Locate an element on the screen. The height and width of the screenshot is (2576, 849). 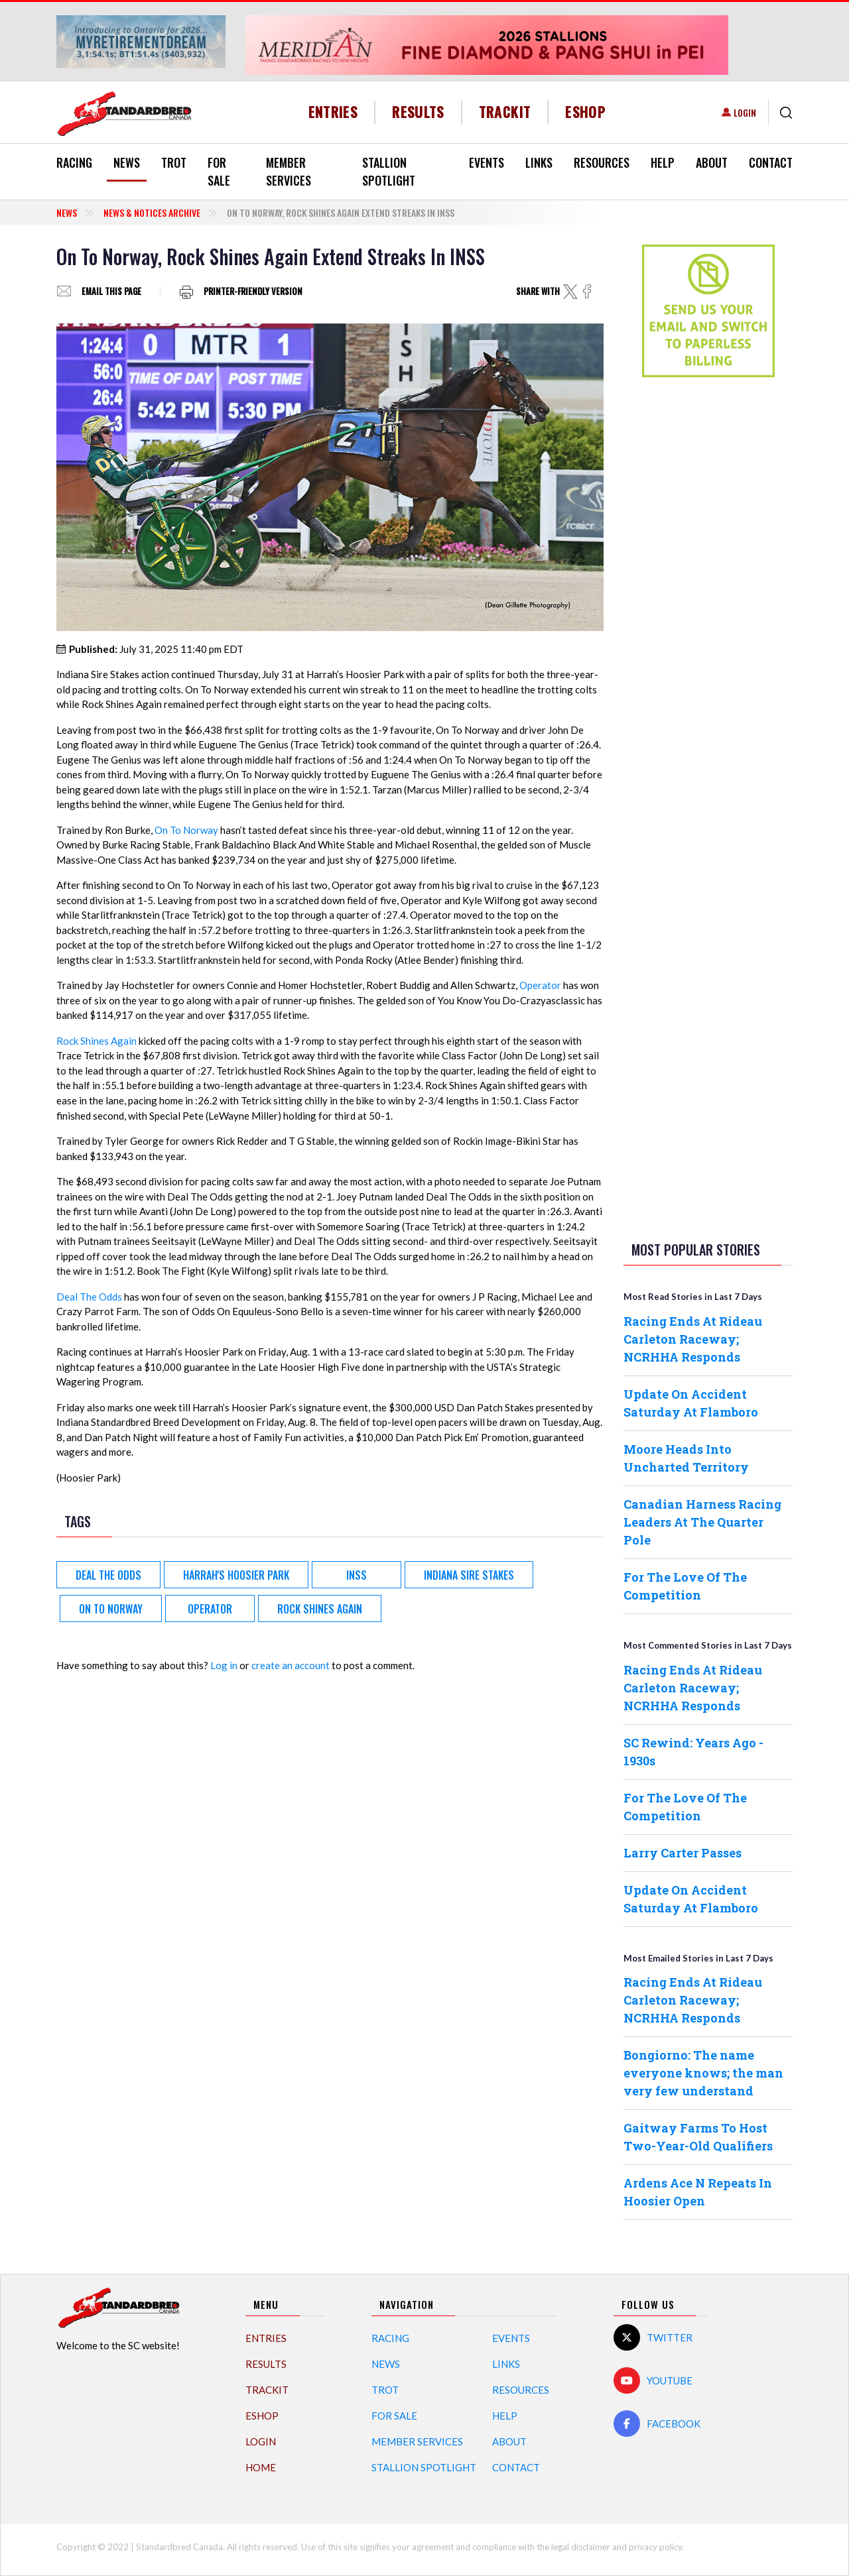
Contact is located at coordinates (771, 162).